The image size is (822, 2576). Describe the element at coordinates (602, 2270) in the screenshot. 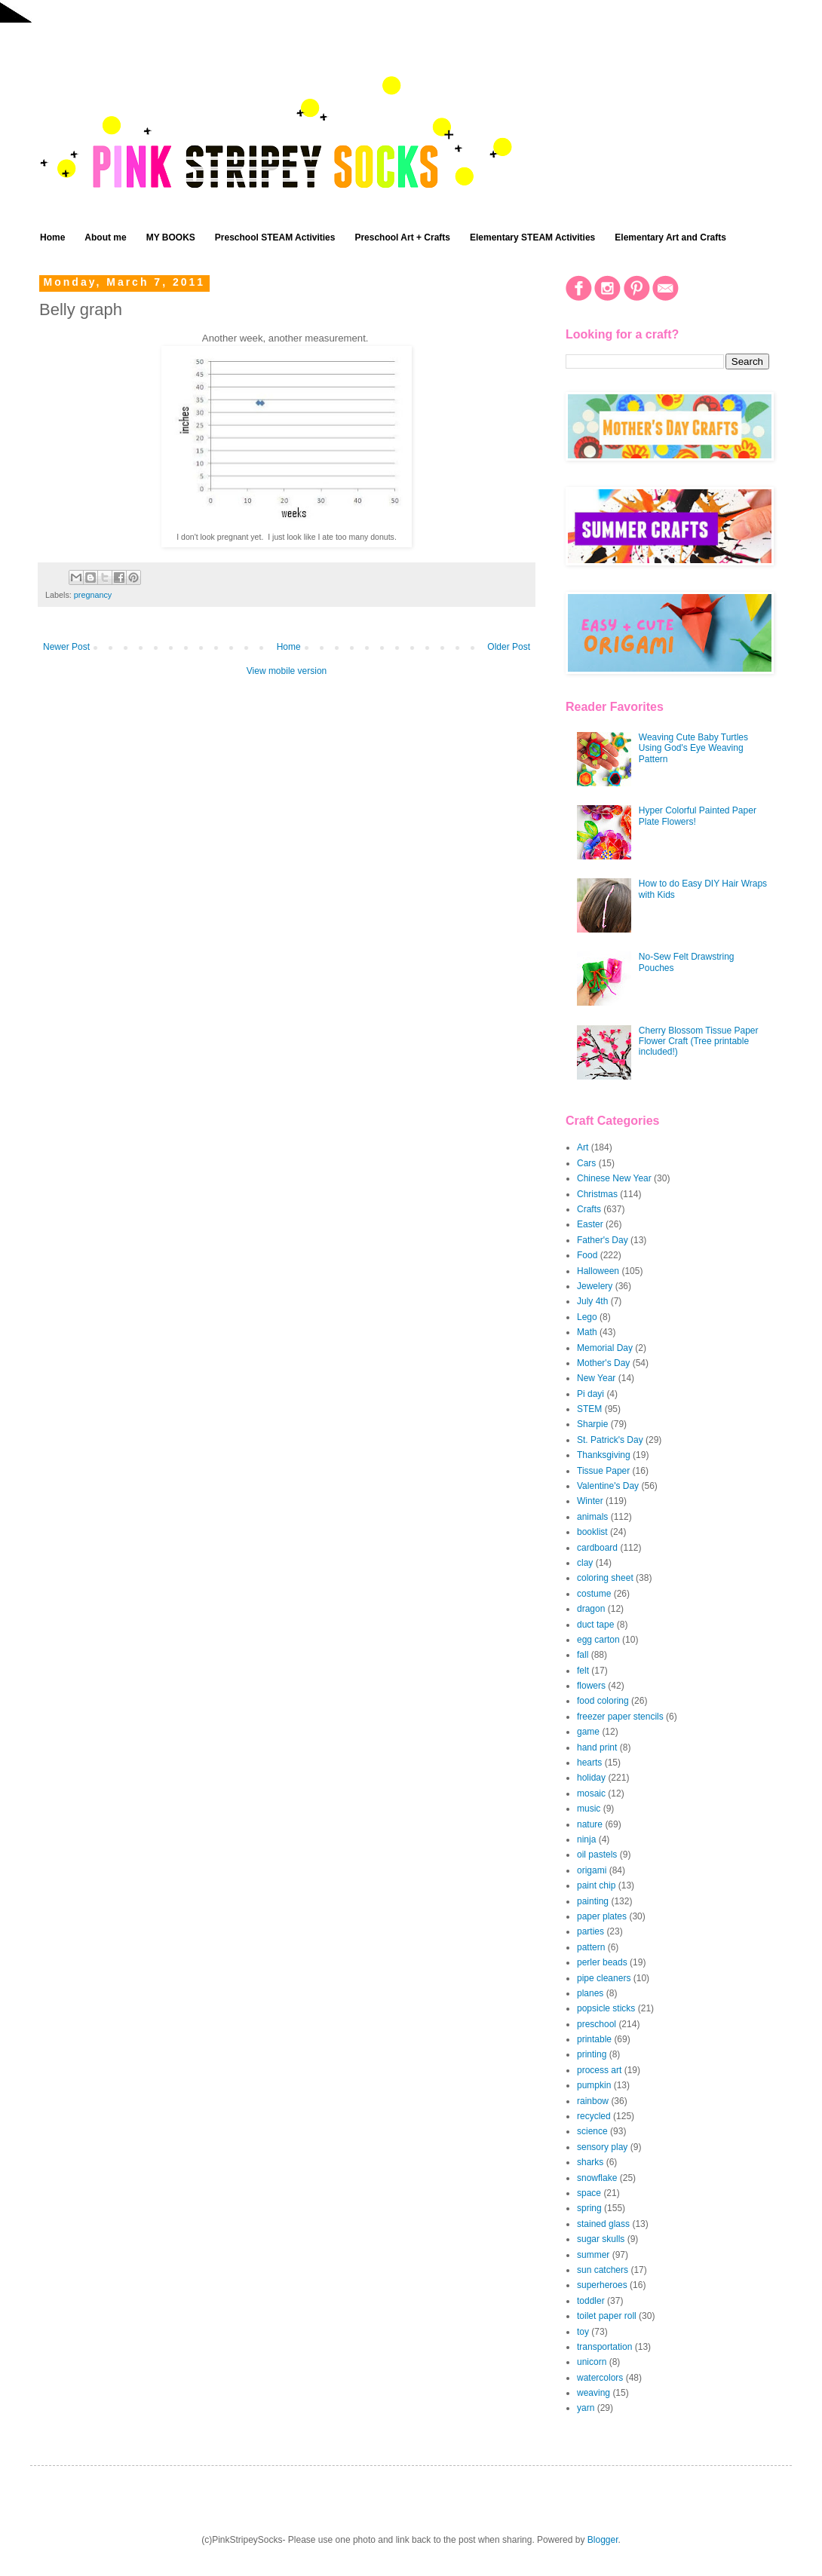

I see `sun catchers` at that location.